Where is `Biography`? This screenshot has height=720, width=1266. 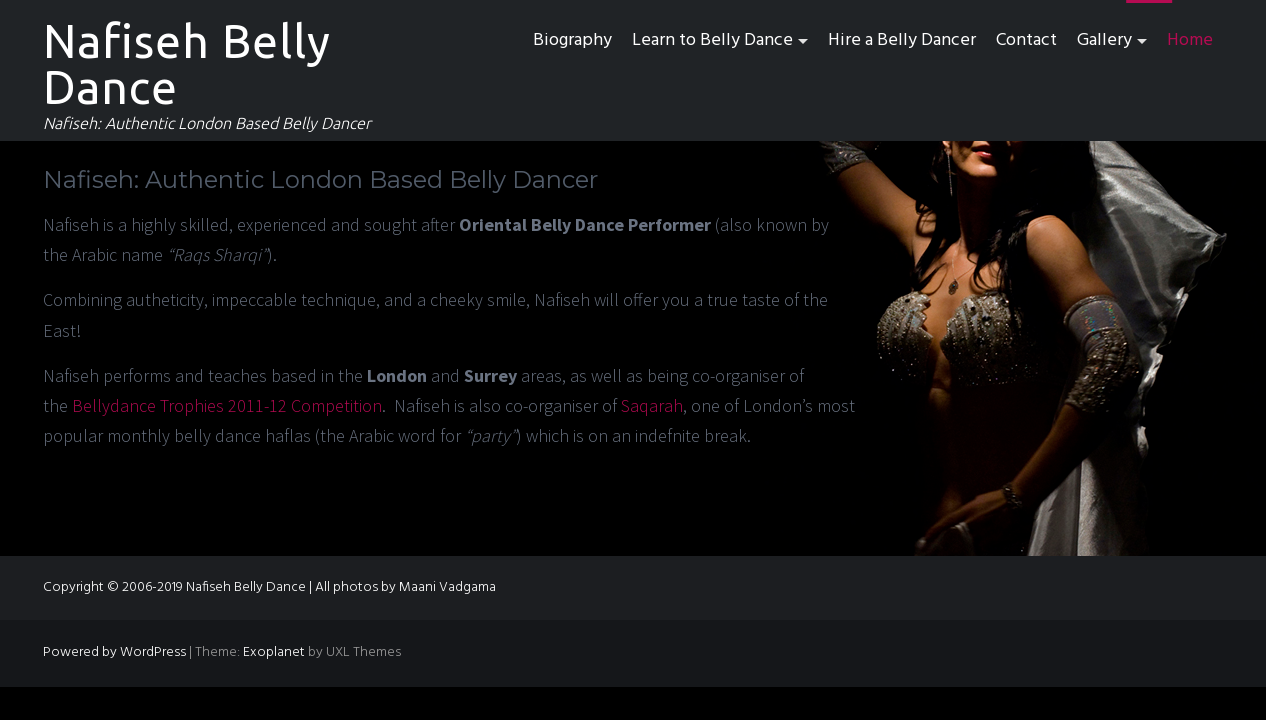 Biography is located at coordinates (572, 40).